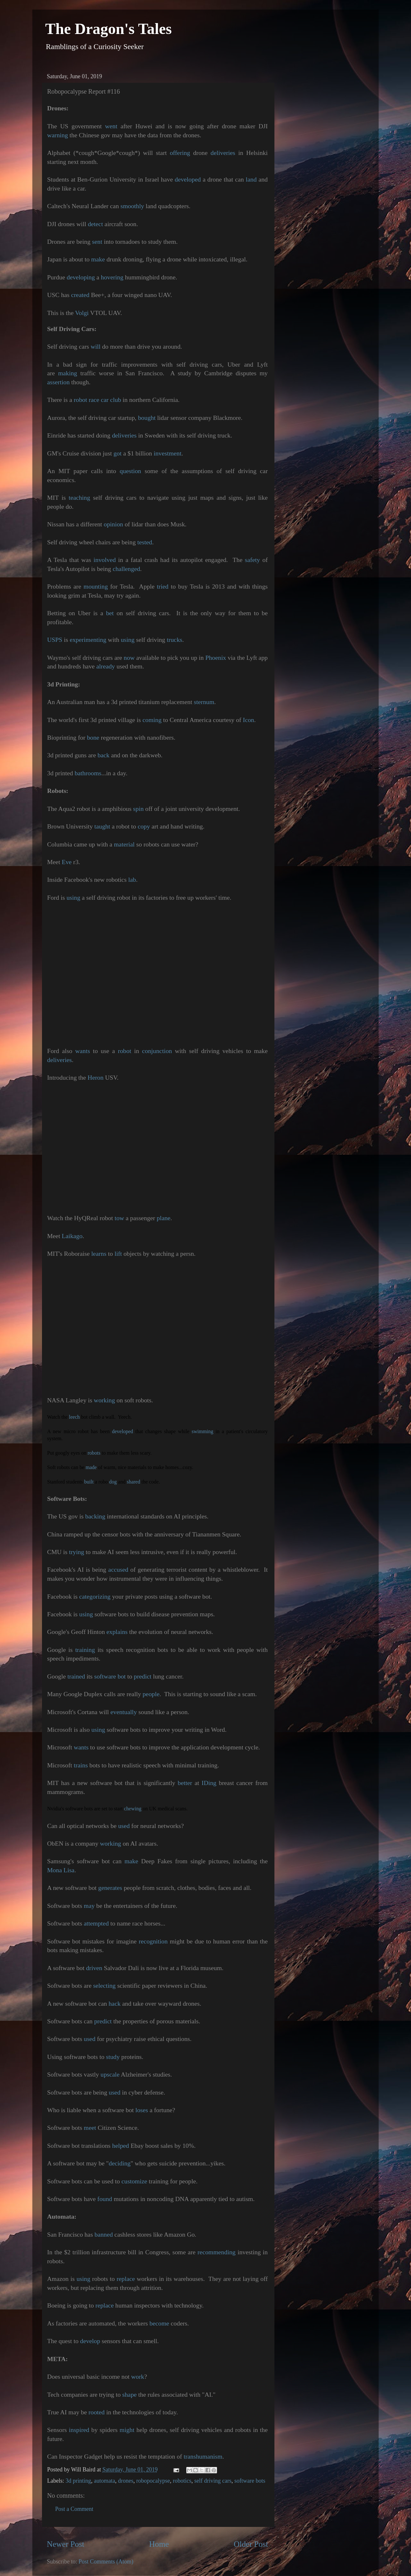 The image size is (411, 2576). What do you see at coordinates (88, 639) in the screenshot?
I see `experimenting` at bounding box center [88, 639].